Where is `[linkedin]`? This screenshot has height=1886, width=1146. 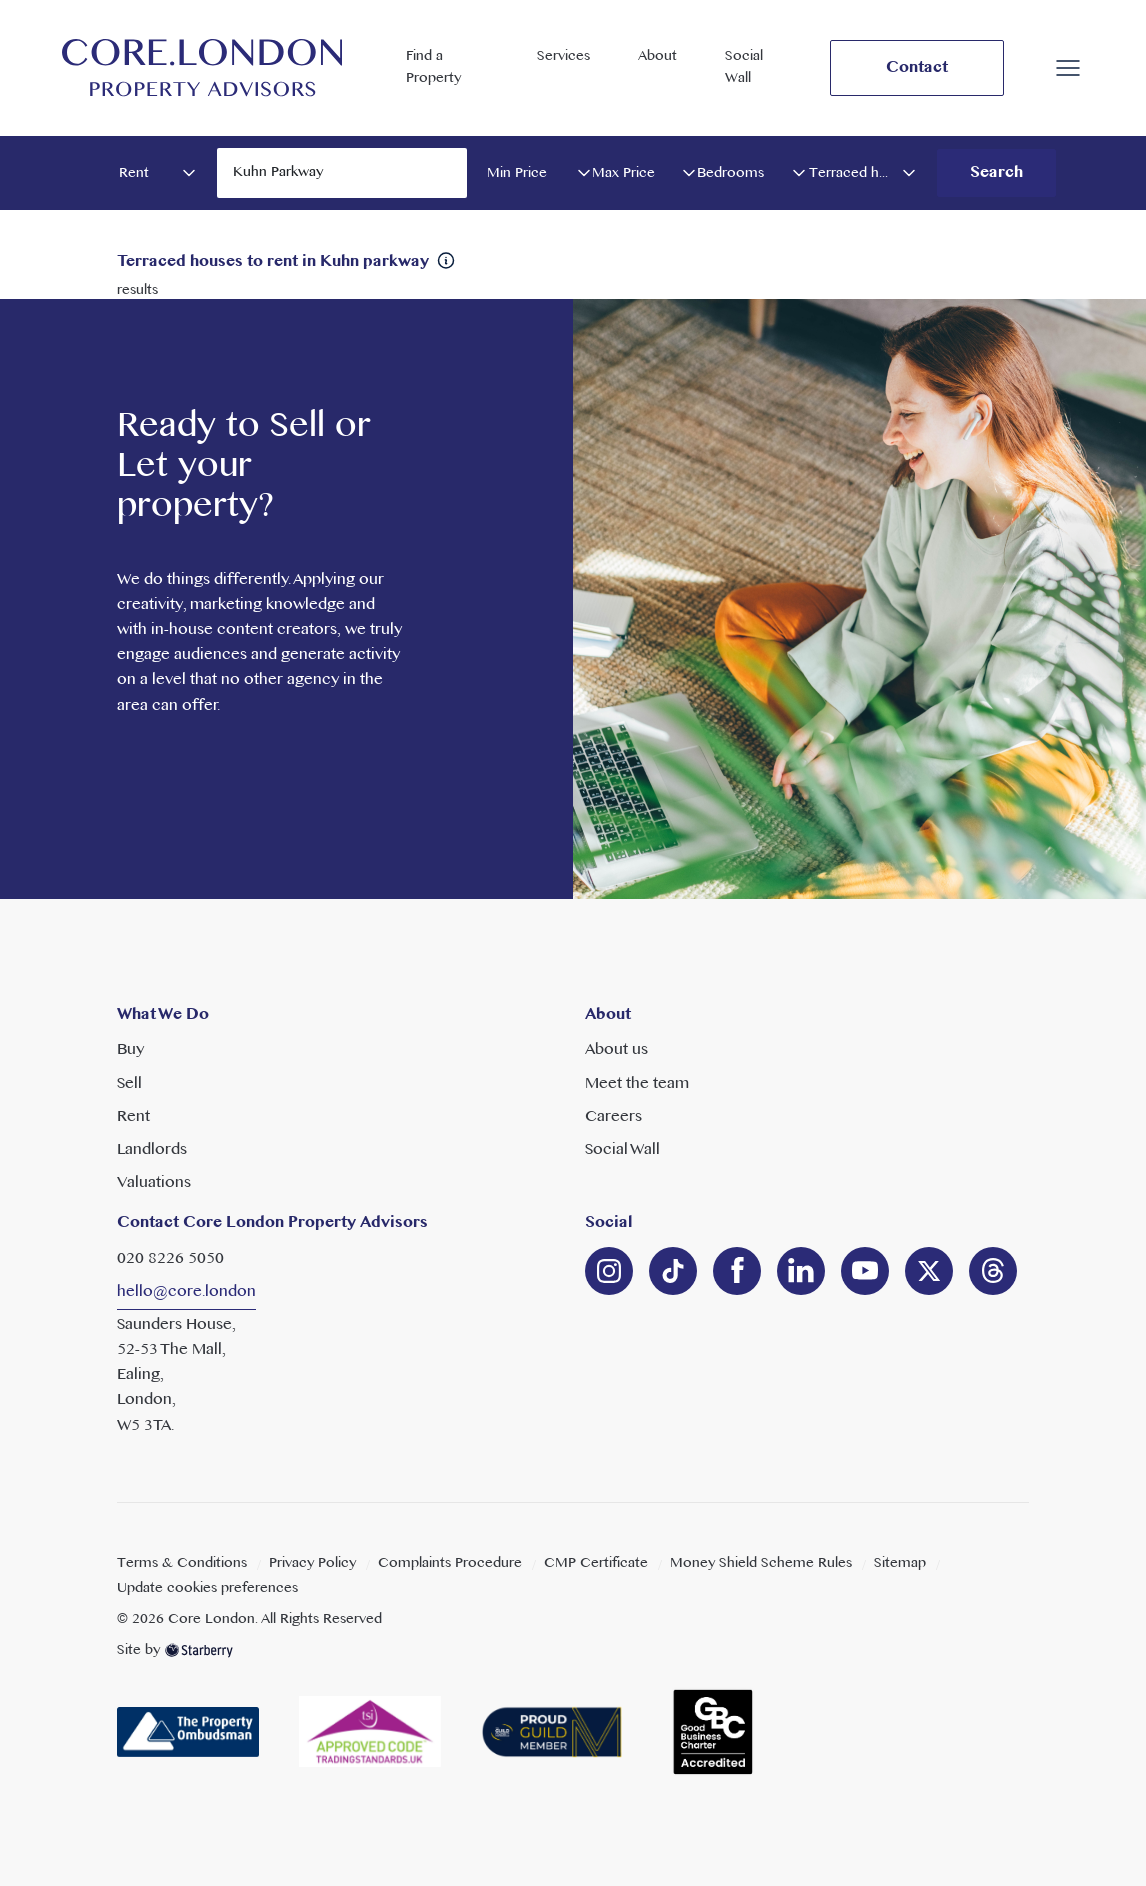
[linkedin] is located at coordinates (673, 1271).